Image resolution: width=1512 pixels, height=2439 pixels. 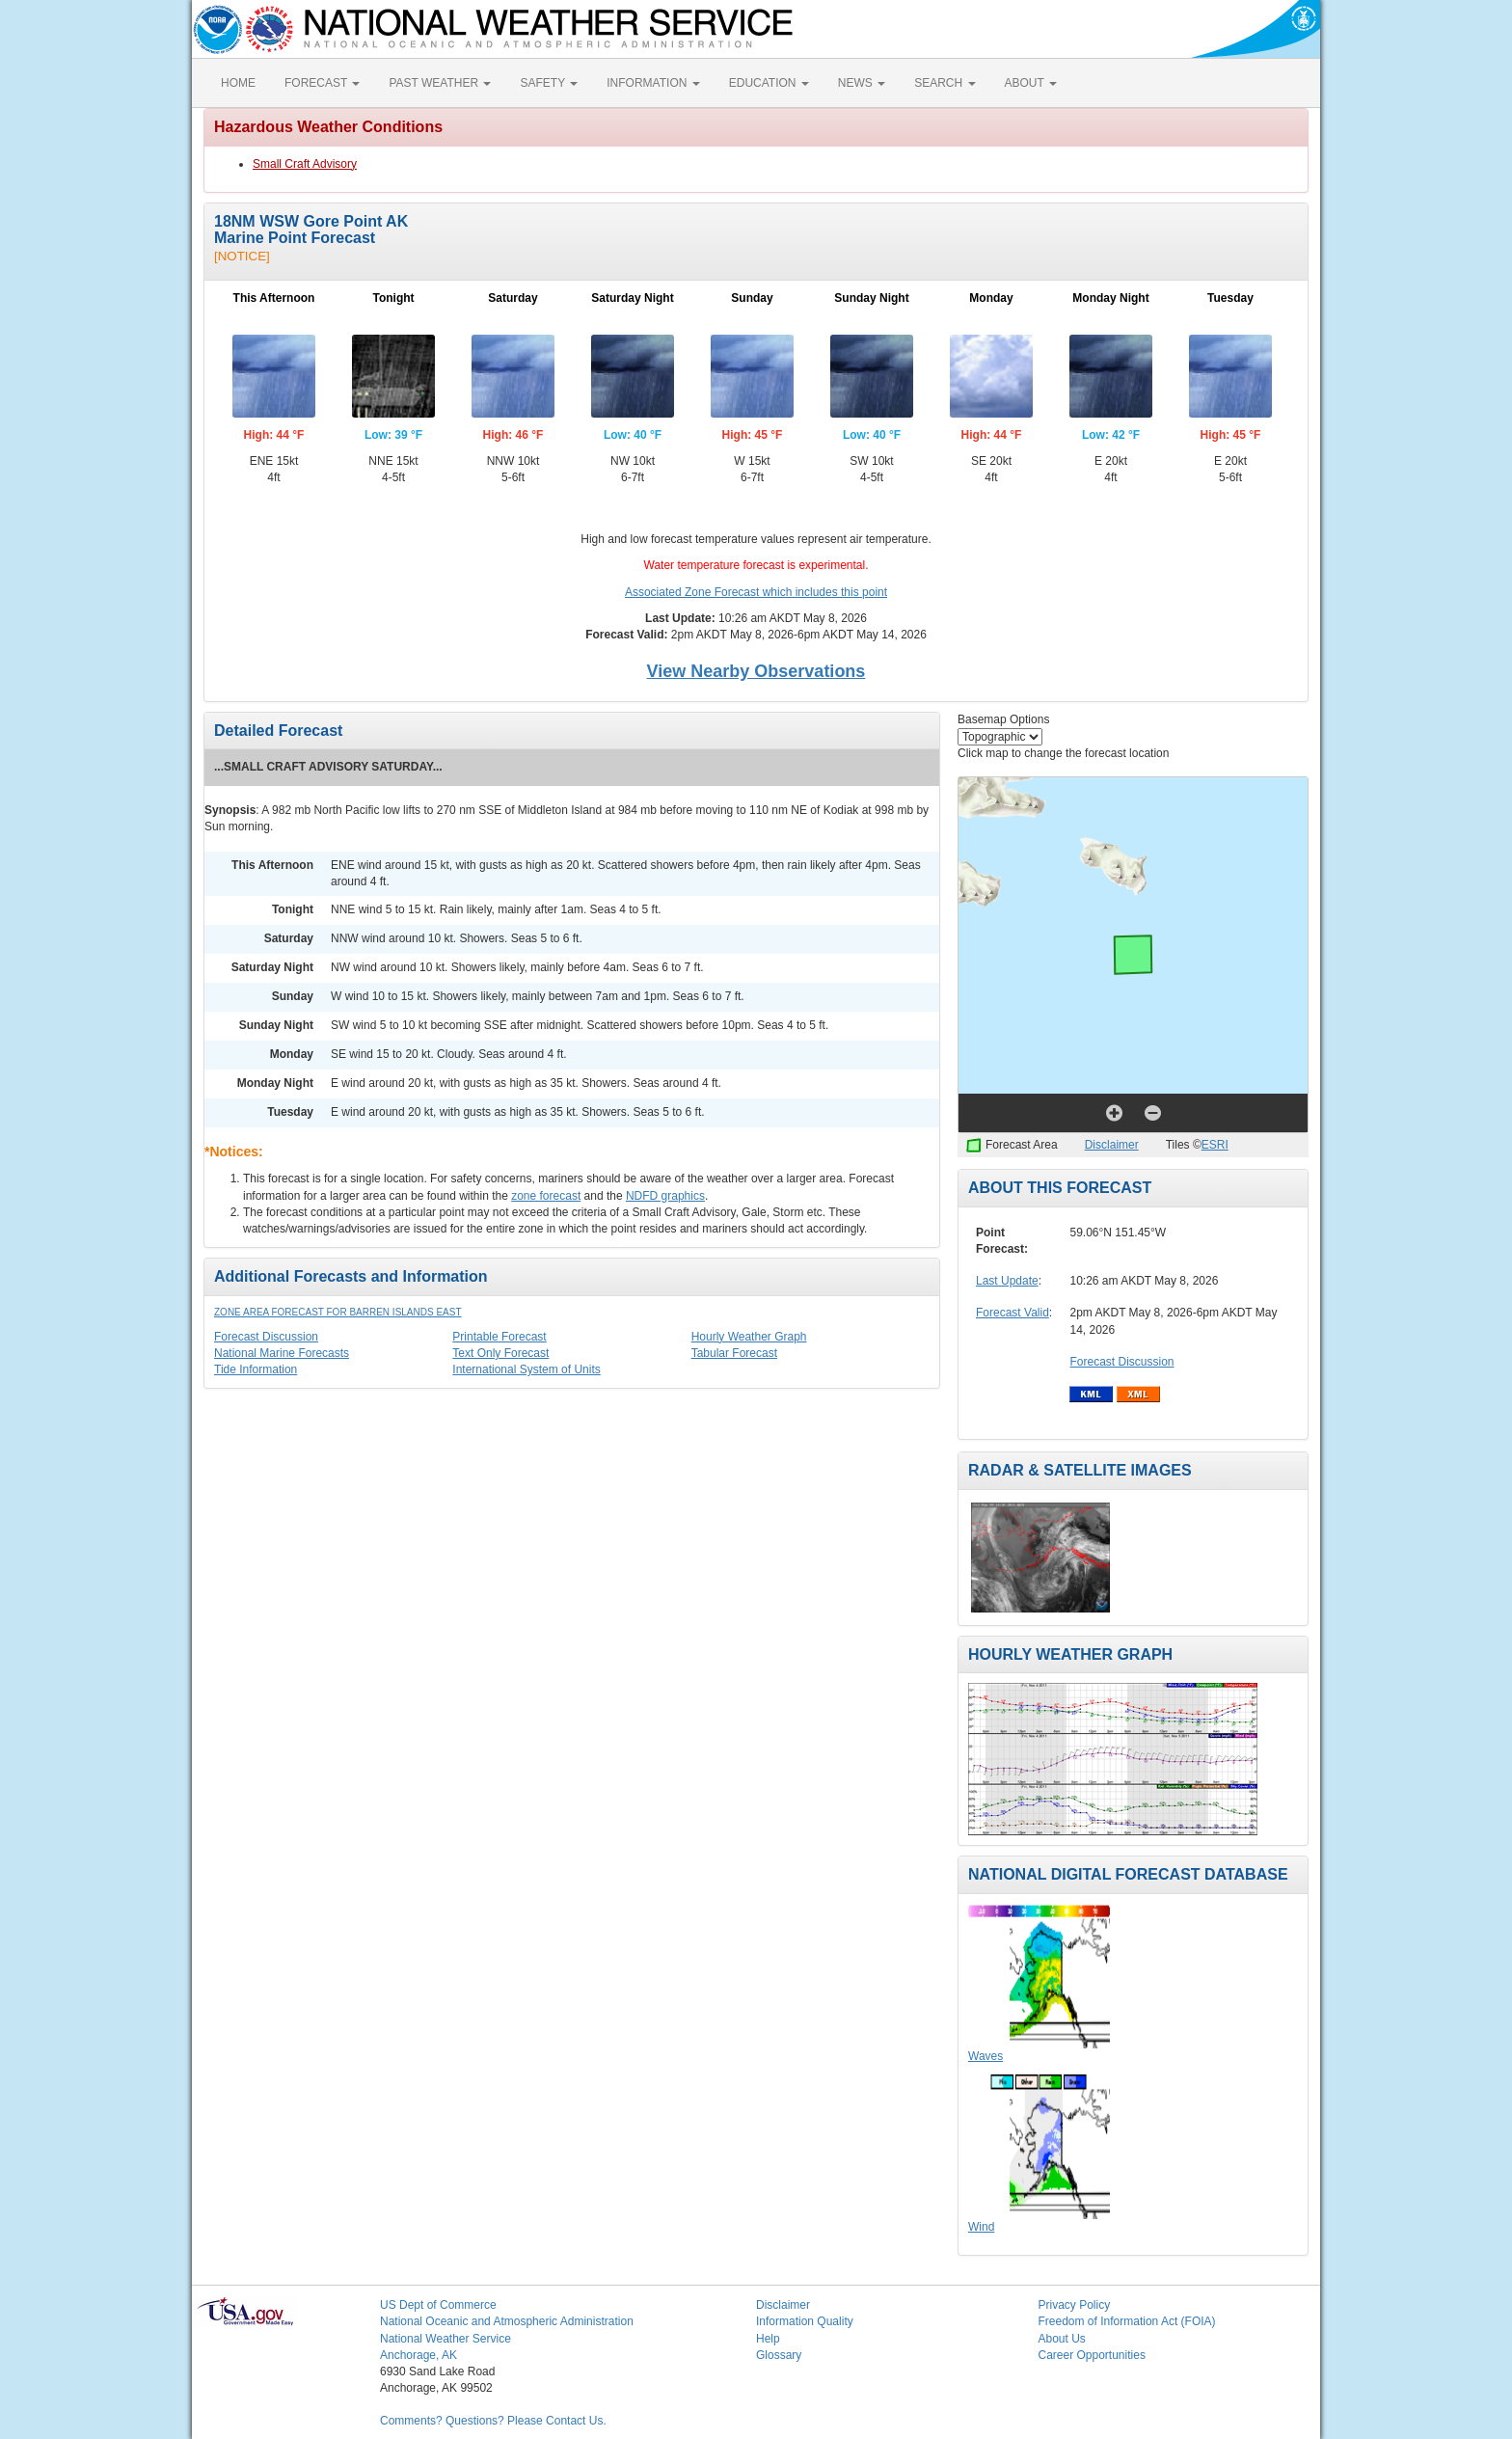 What do you see at coordinates (238, 83) in the screenshot?
I see `HOME` at bounding box center [238, 83].